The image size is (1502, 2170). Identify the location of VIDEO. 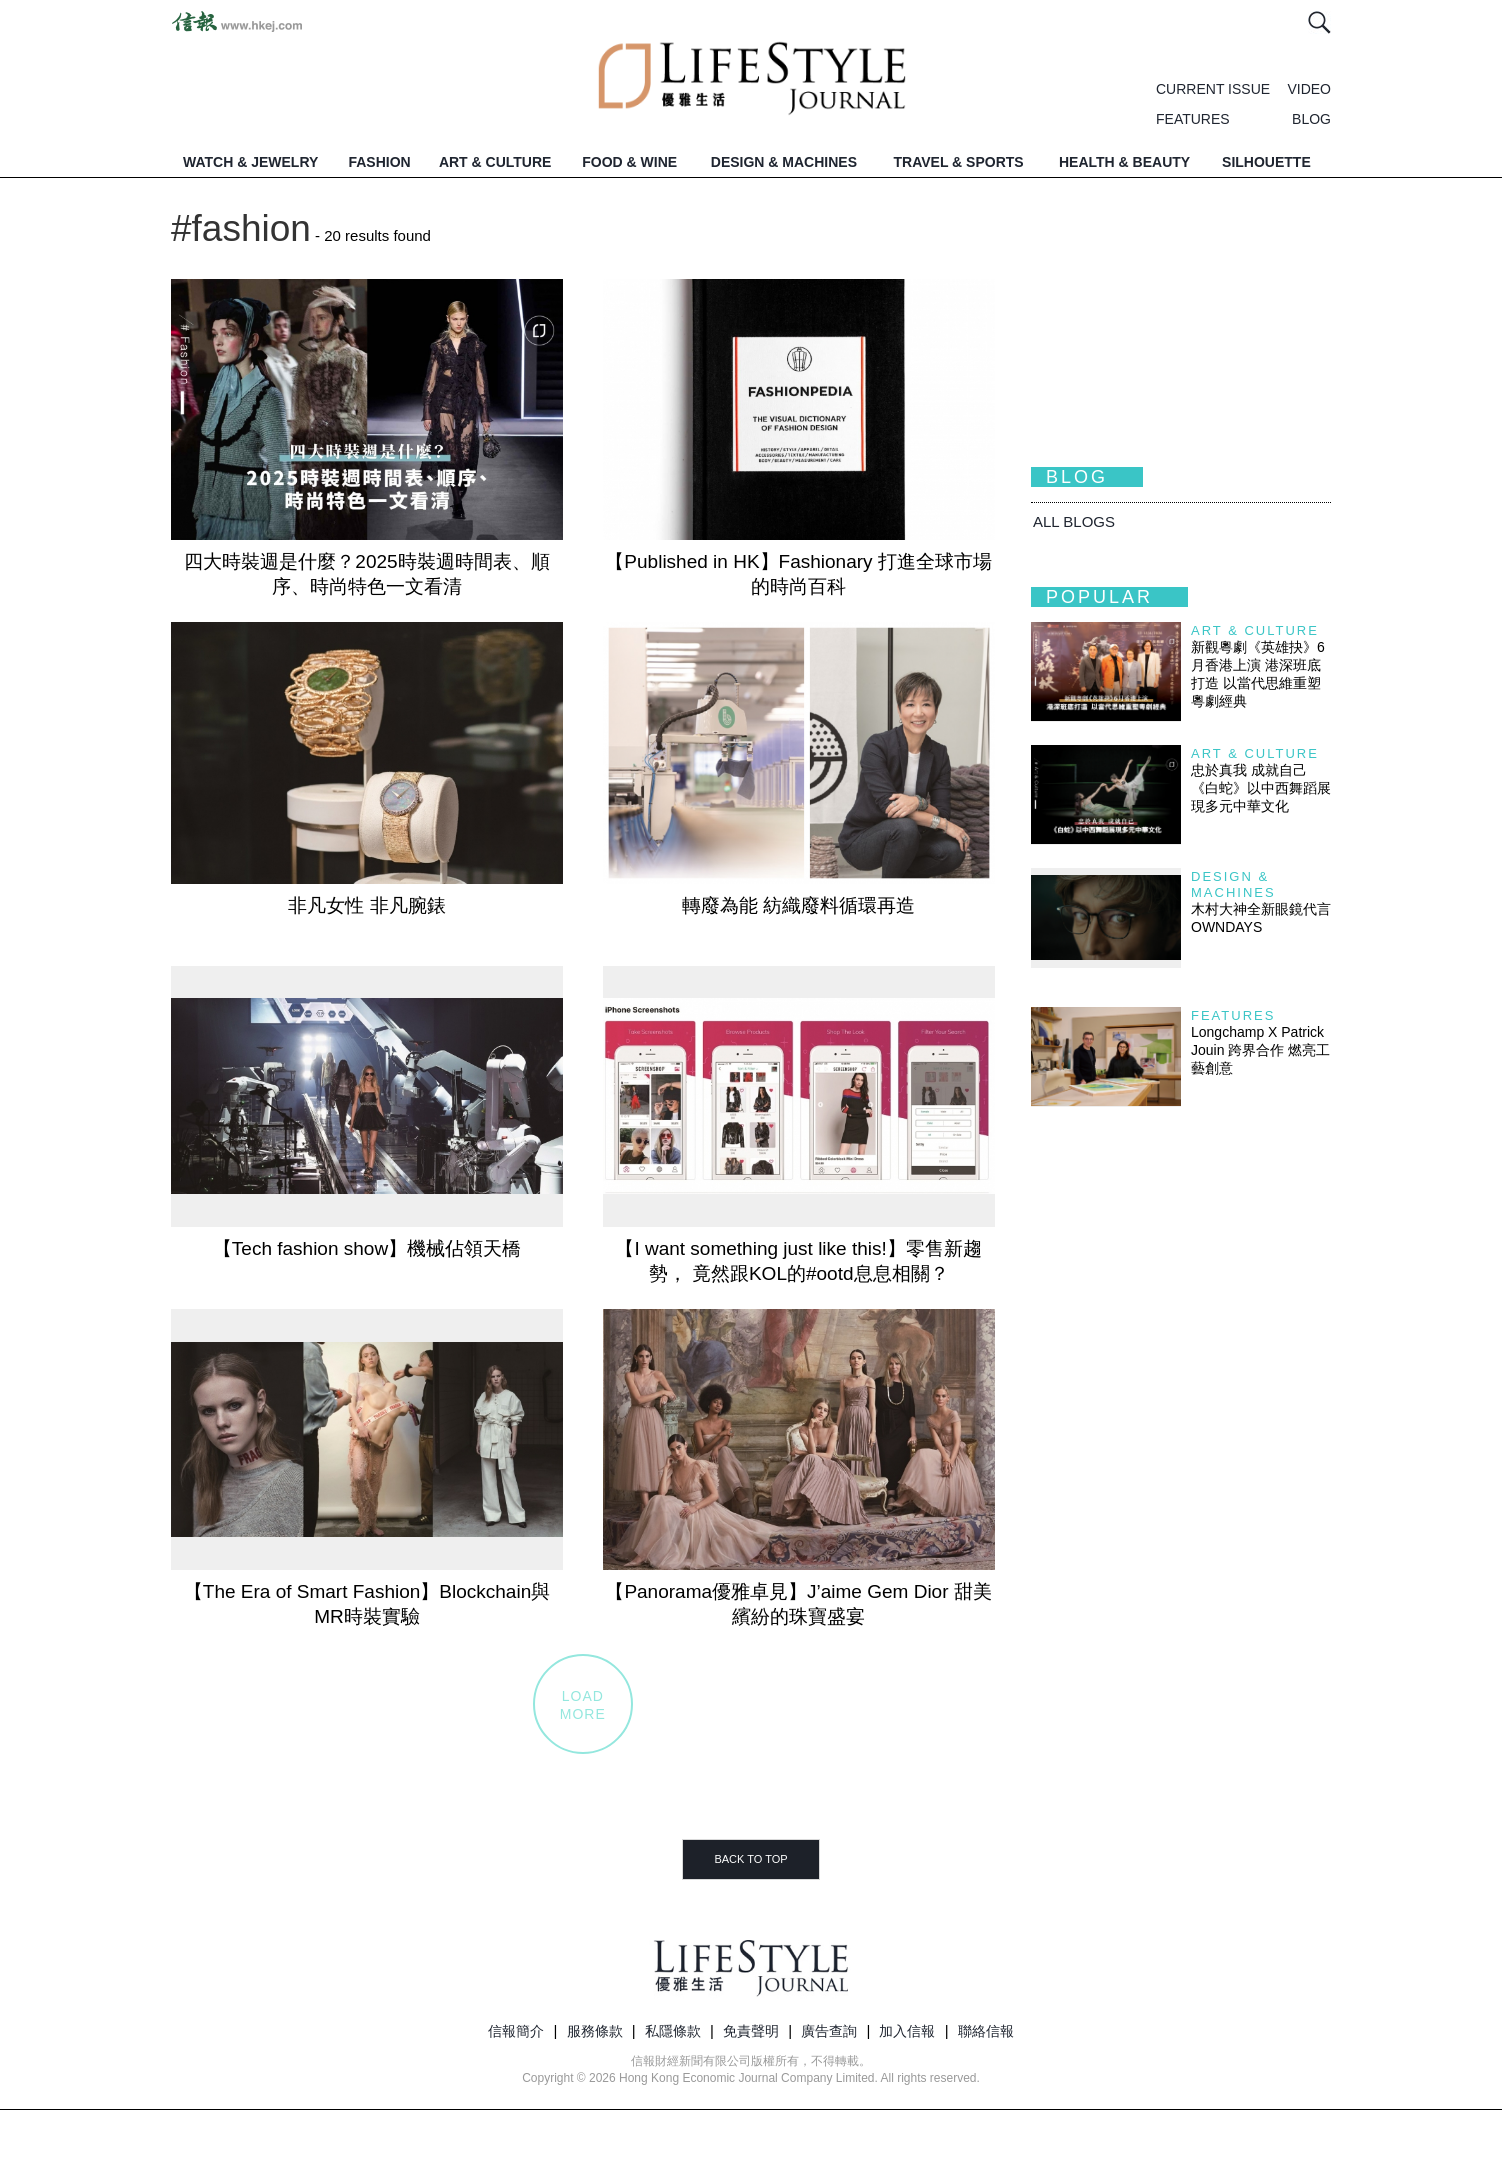
(1309, 89).